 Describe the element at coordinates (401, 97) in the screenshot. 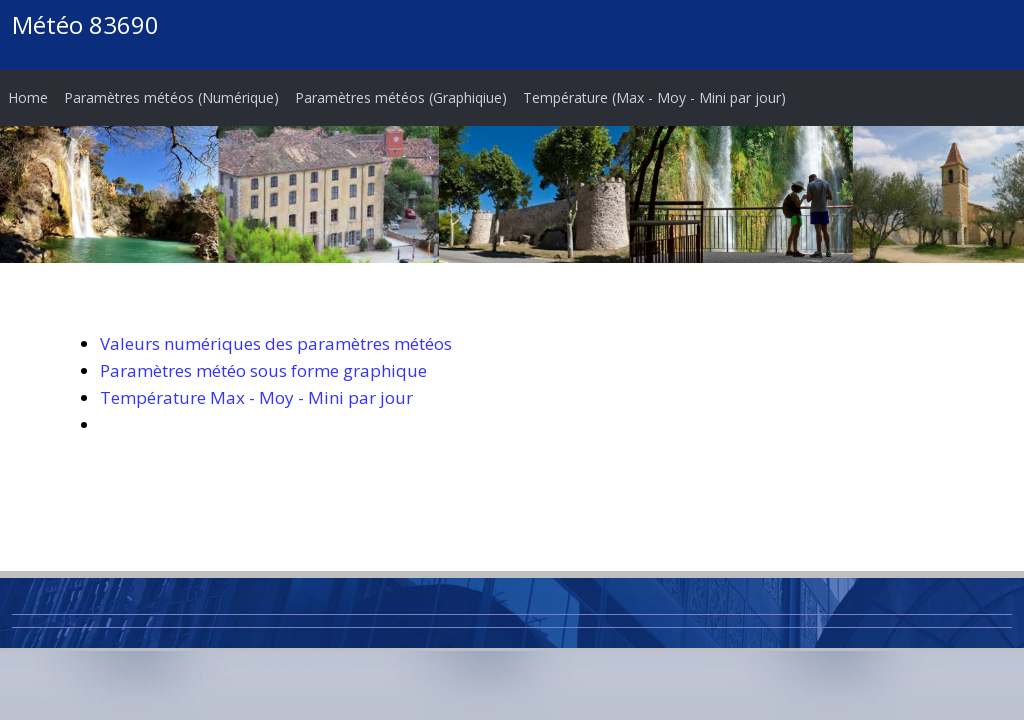

I see `Paramètres météos (Graphiqiue)` at that location.